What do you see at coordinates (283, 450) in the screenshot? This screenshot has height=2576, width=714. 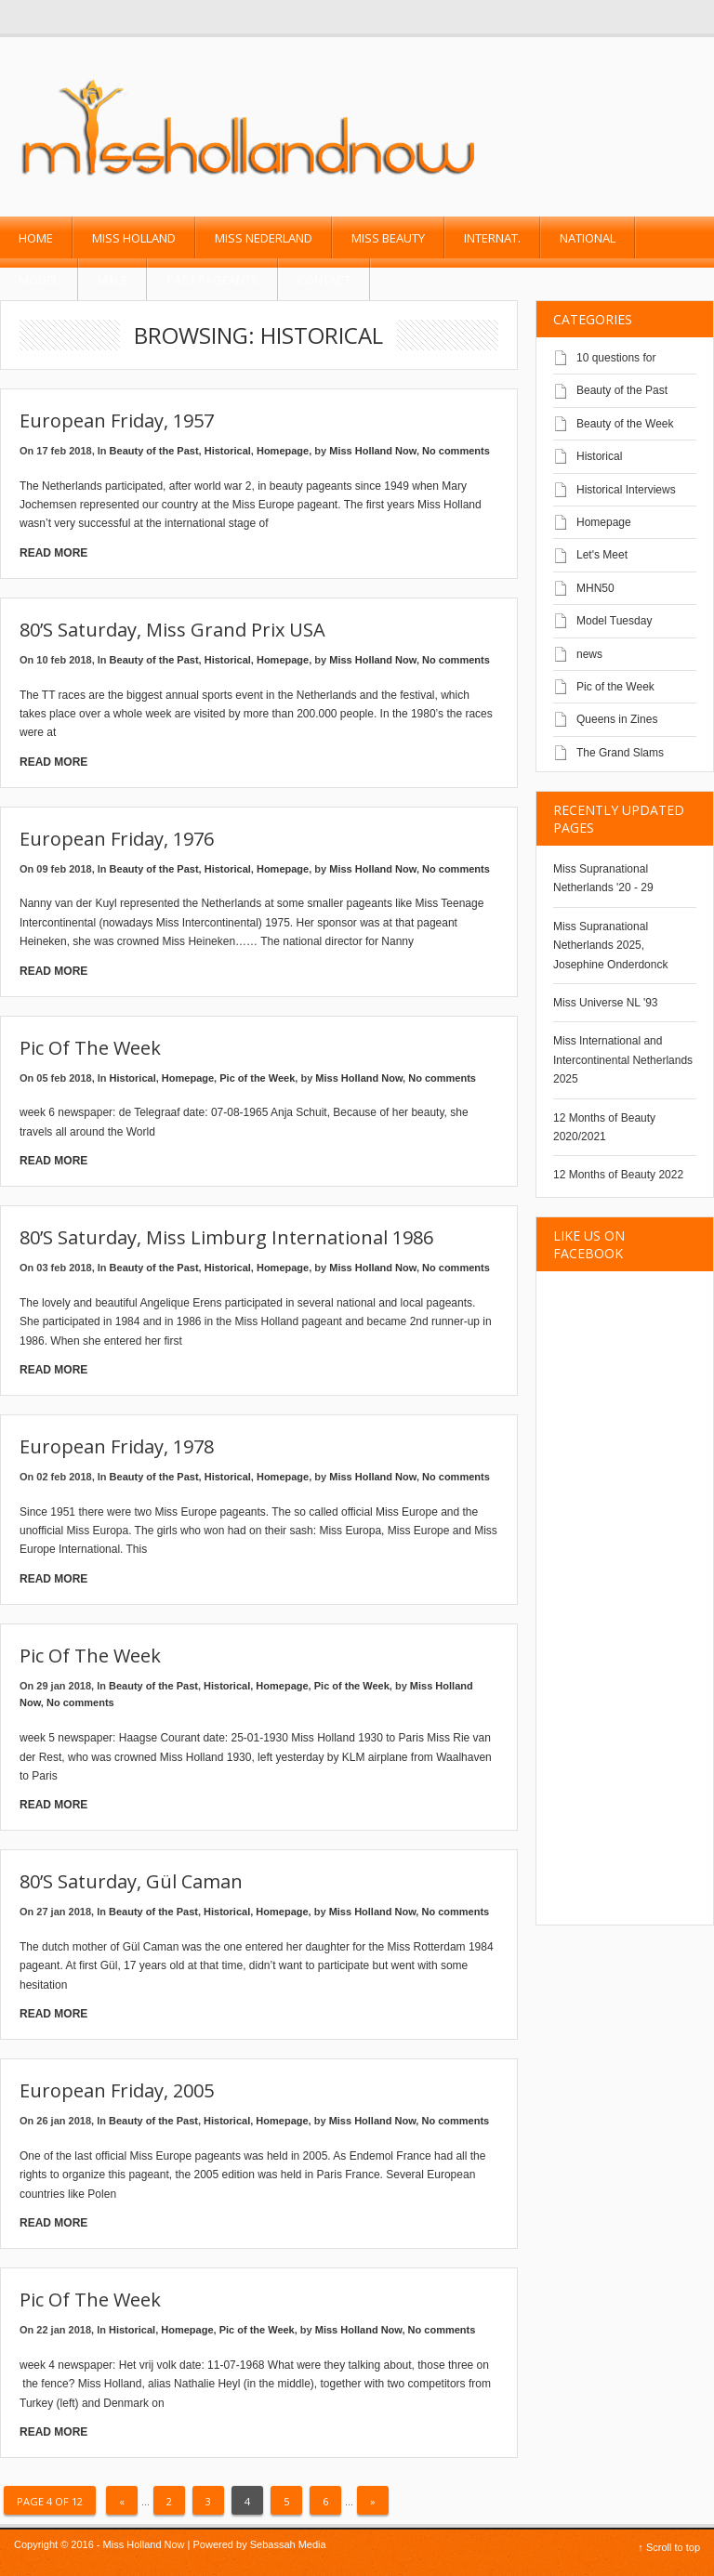 I see `Homepage` at bounding box center [283, 450].